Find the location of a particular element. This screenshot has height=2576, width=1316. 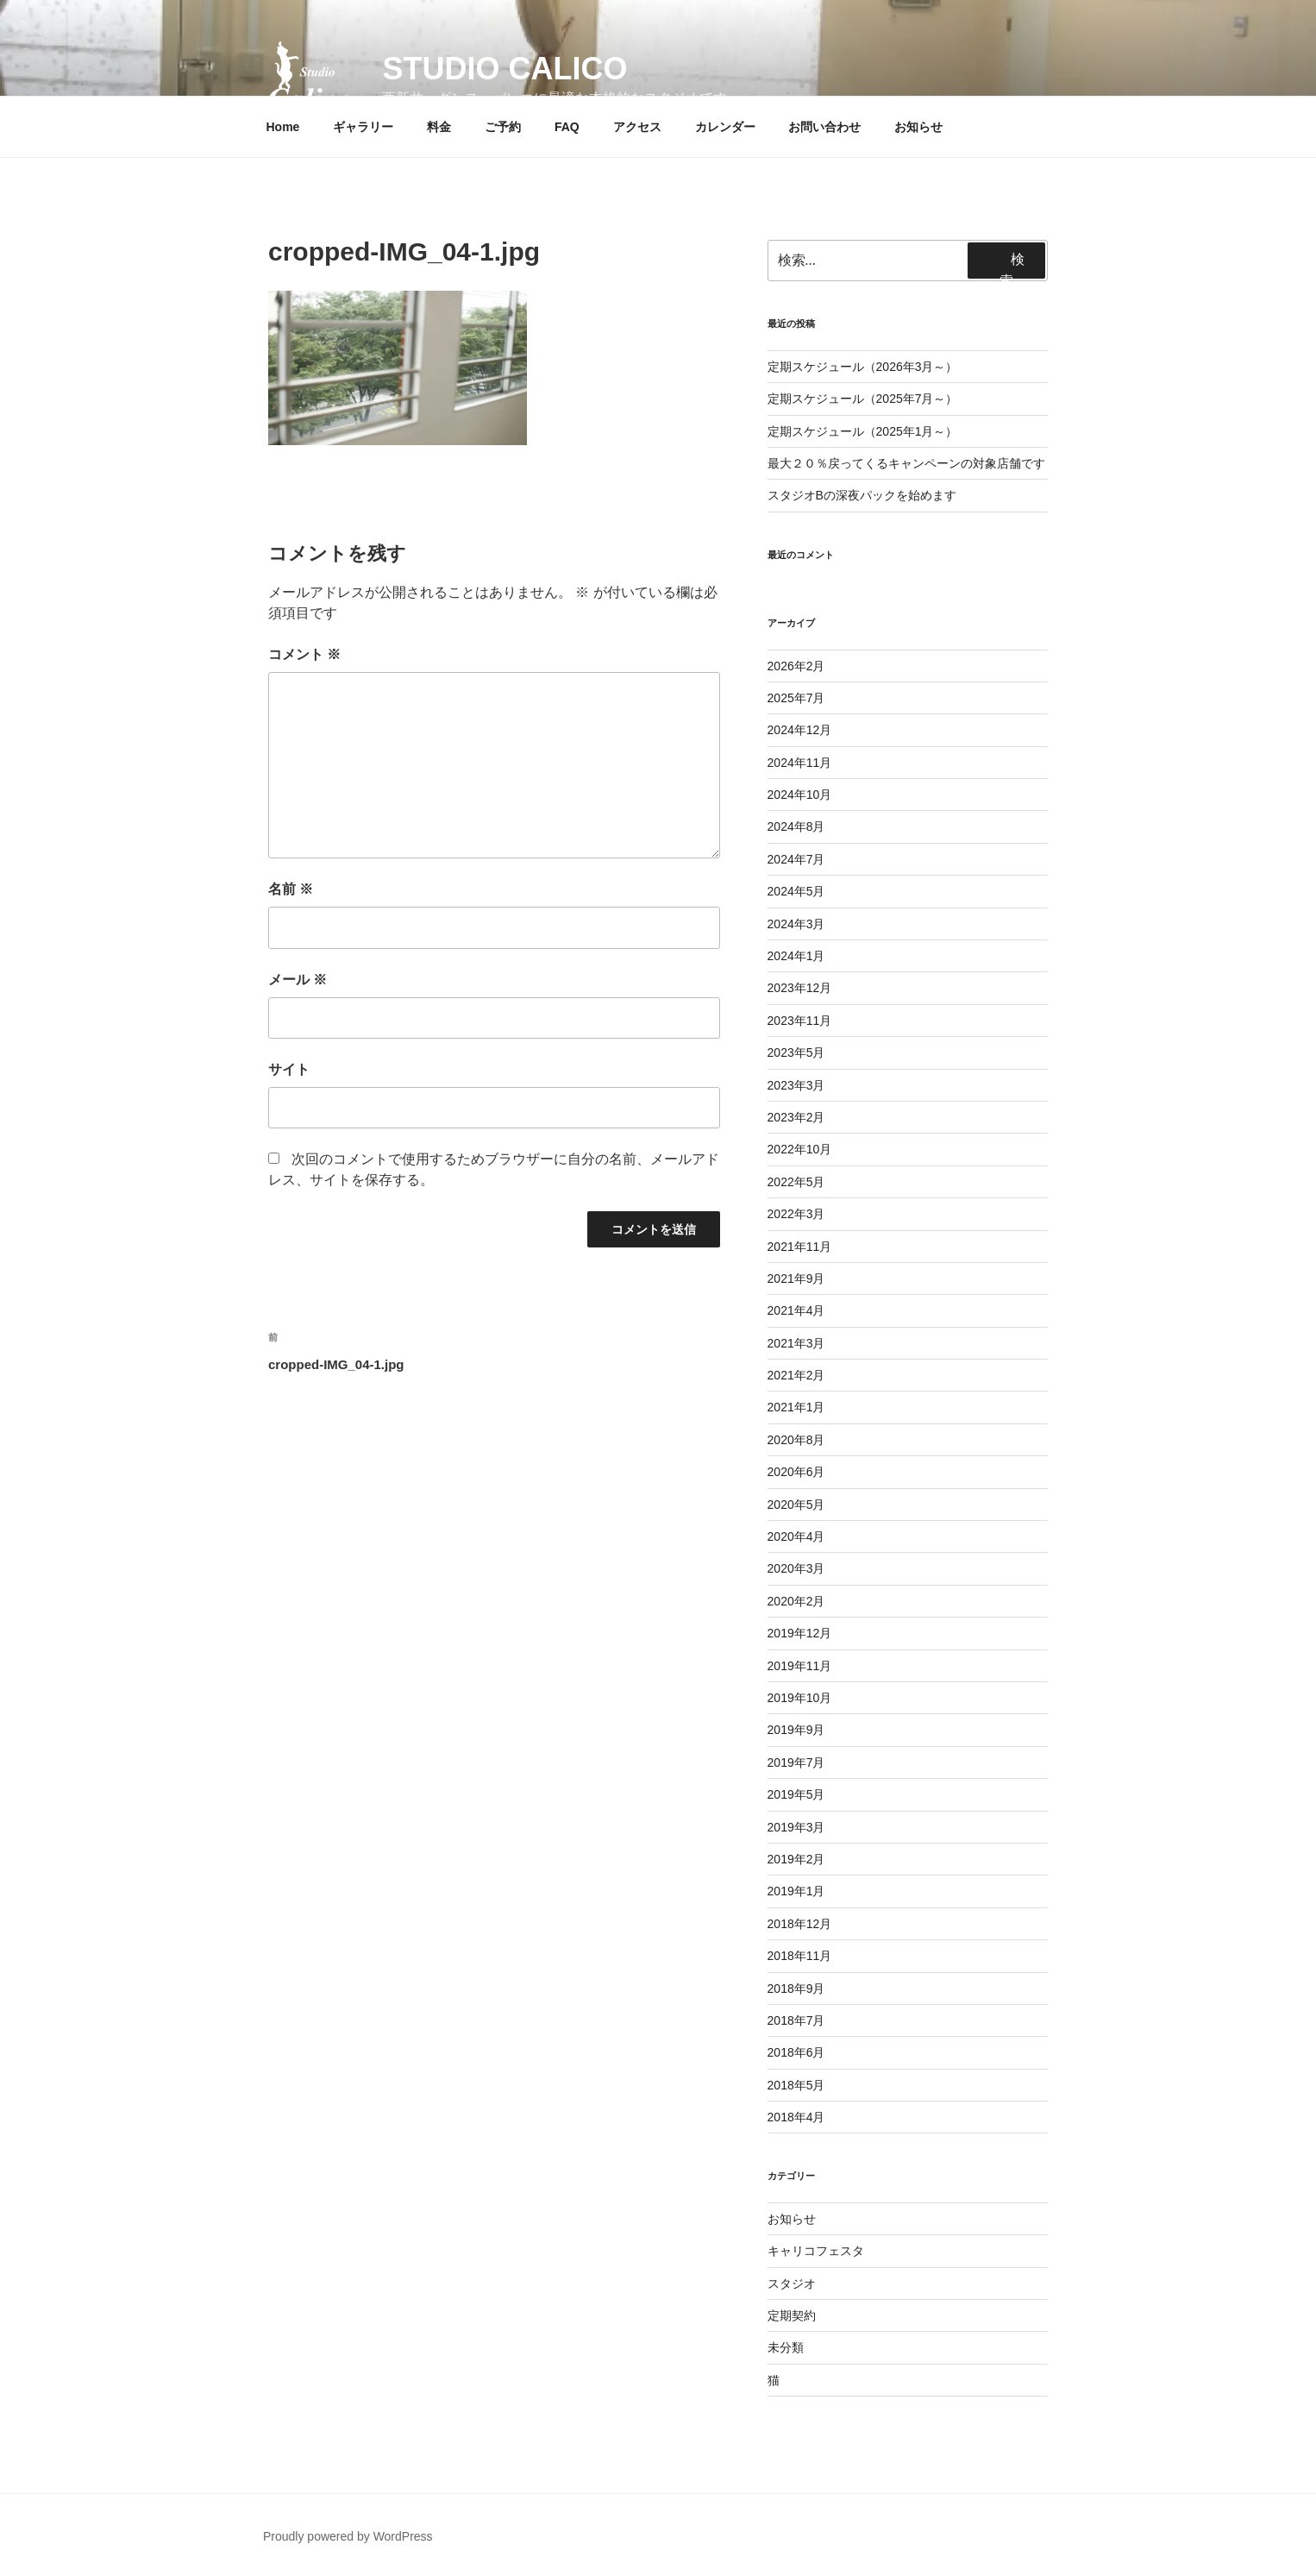

2024年5月 is located at coordinates (796, 891).